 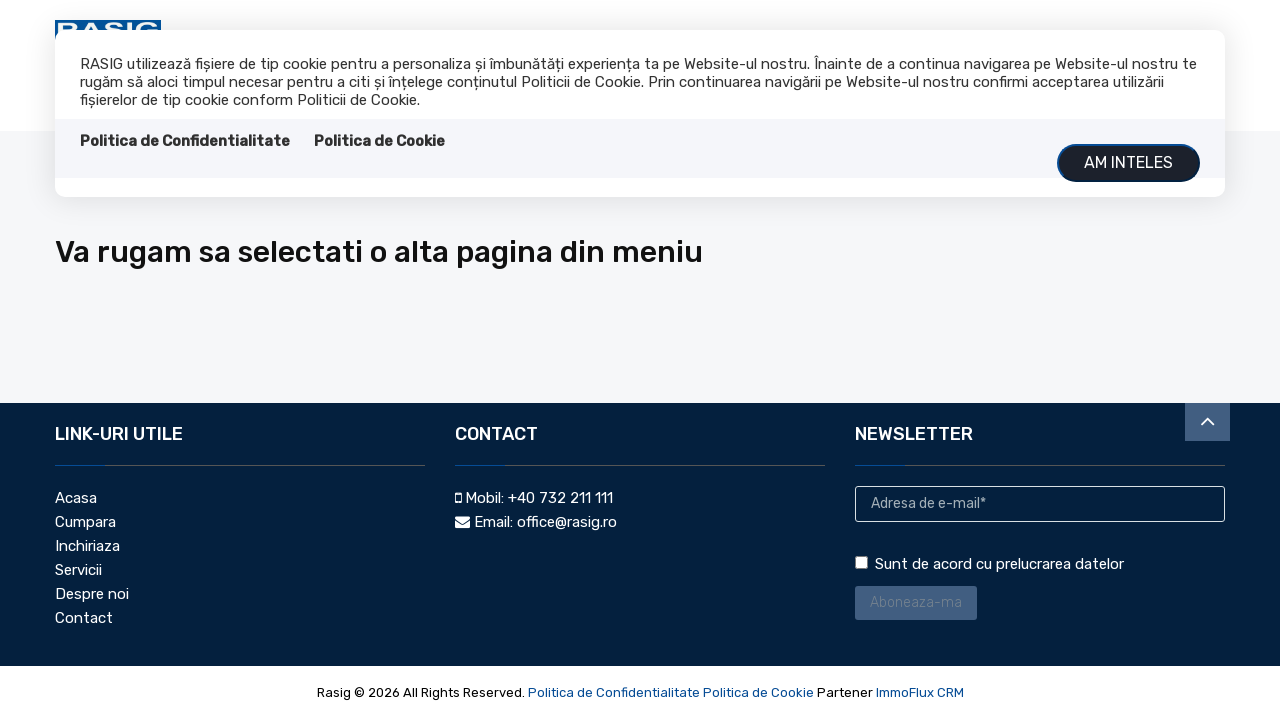 I want to click on Politica de Cookie, so click(x=379, y=141).